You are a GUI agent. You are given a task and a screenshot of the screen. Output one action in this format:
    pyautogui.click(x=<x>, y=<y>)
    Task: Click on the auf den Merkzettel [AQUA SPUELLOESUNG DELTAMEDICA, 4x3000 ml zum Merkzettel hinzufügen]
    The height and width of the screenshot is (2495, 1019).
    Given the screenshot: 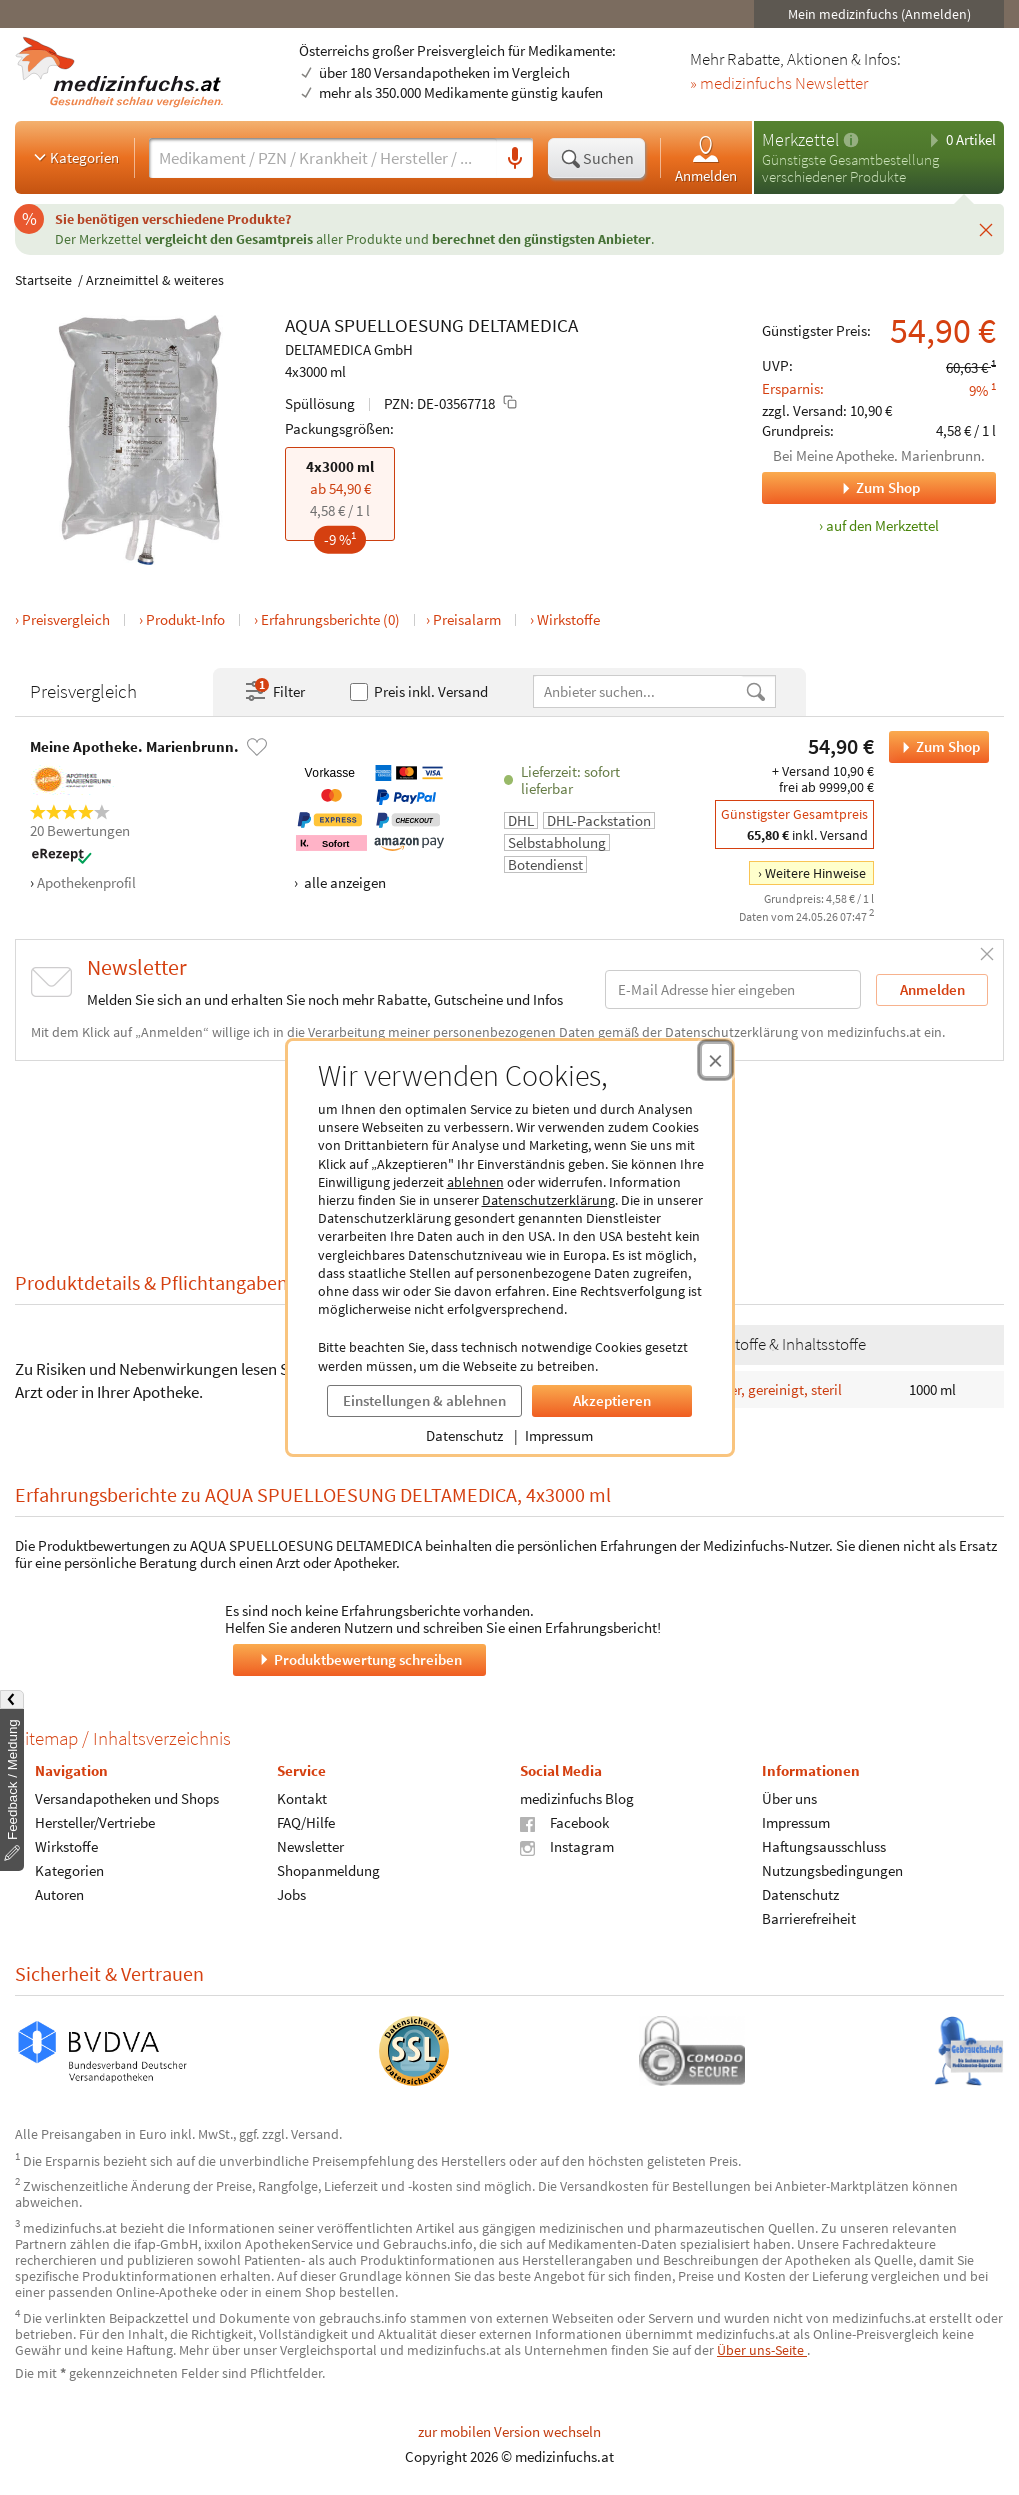 What is the action you would take?
    pyautogui.click(x=882, y=525)
    